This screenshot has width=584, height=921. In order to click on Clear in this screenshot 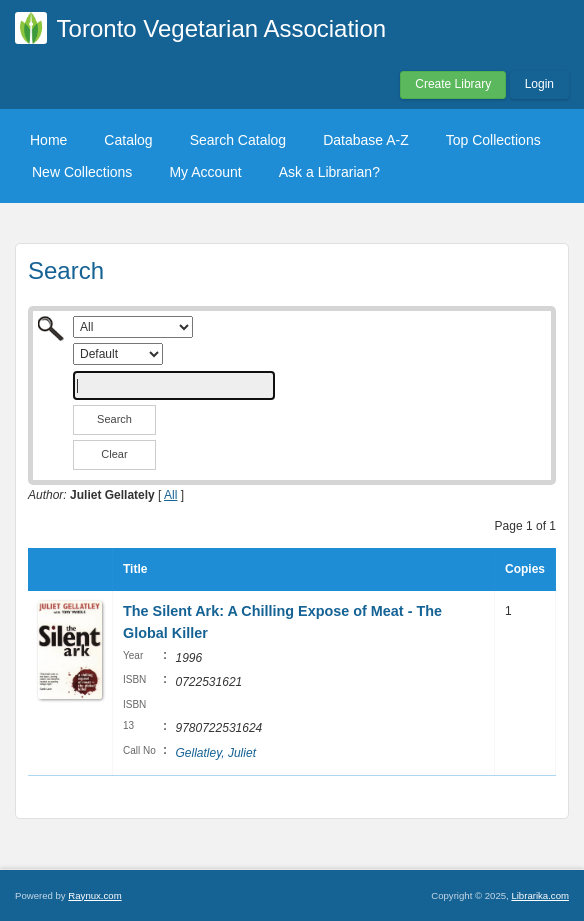, I will do `click(114, 454)`.